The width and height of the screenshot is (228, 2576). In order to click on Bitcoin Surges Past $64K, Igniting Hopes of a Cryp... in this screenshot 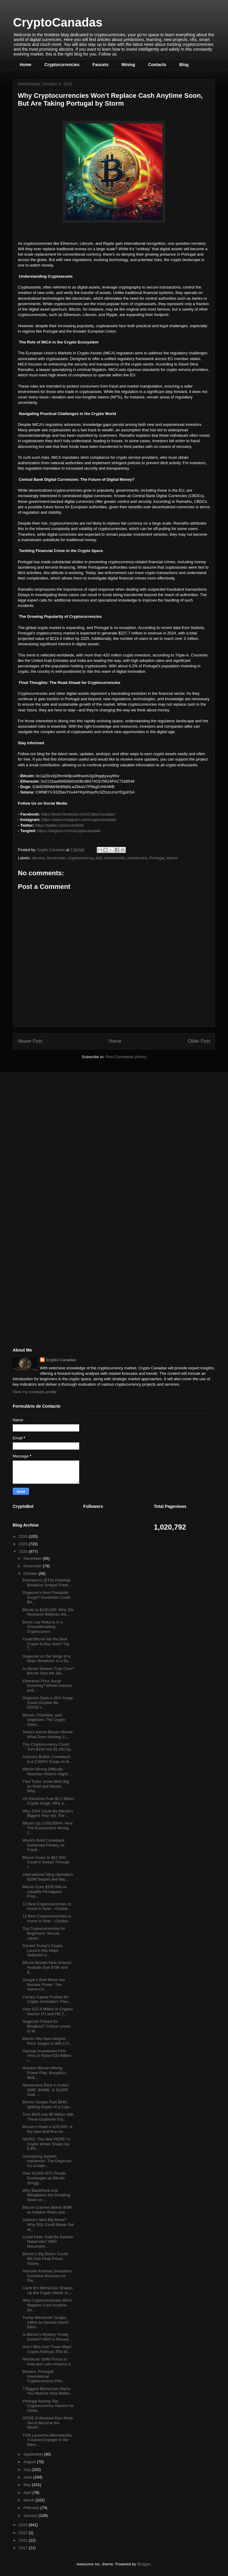, I will do `click(47, 2104)`.